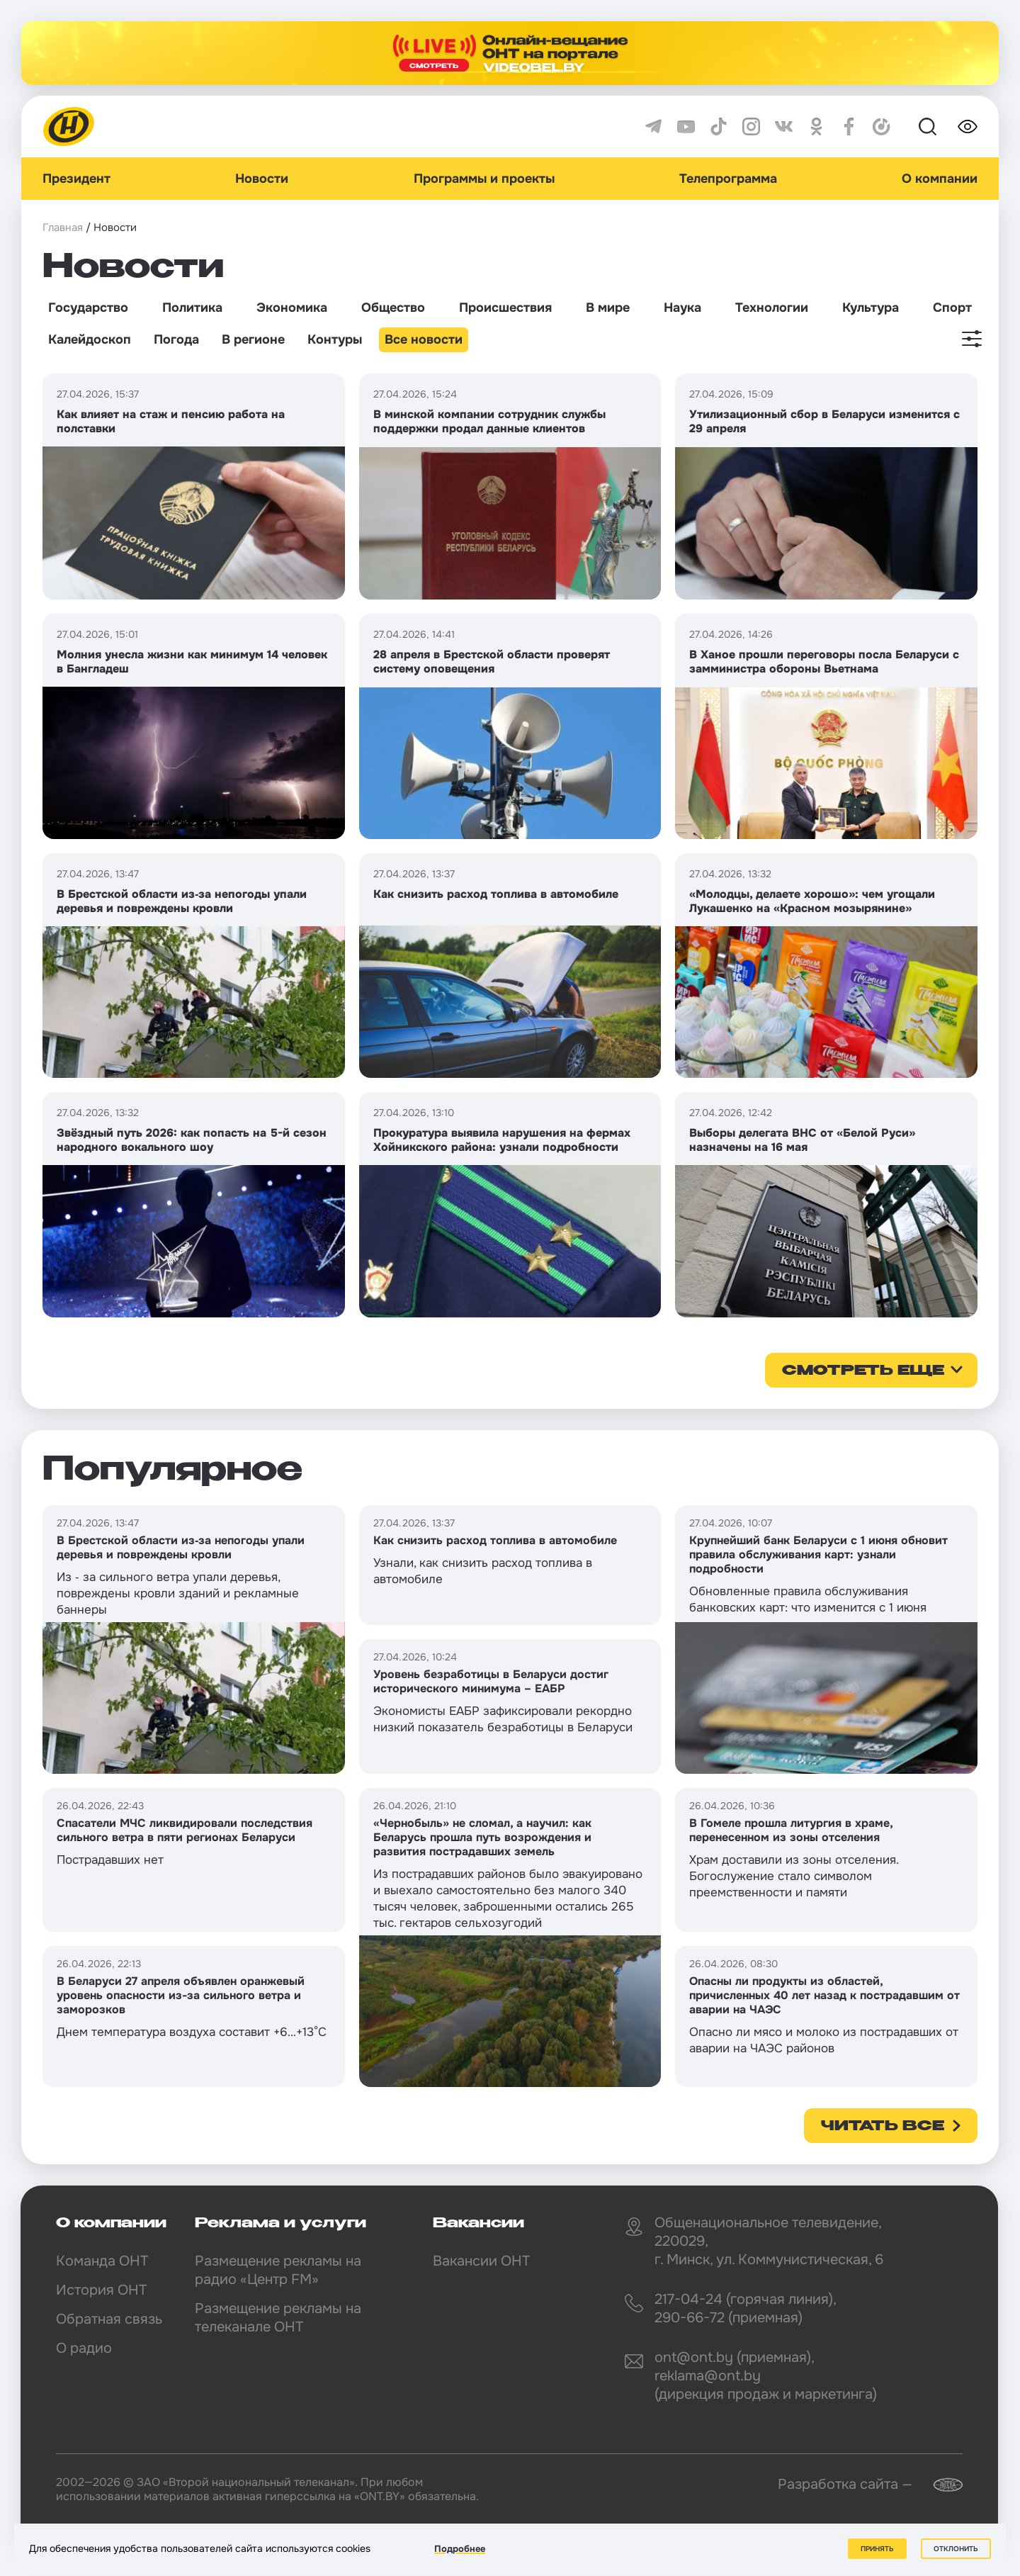 The width and height of the screenshot is (1020, 2576). What do you see at coordinates (76, 178) in the screenshot?
I see `Президент` at bounding box center [76, 178].